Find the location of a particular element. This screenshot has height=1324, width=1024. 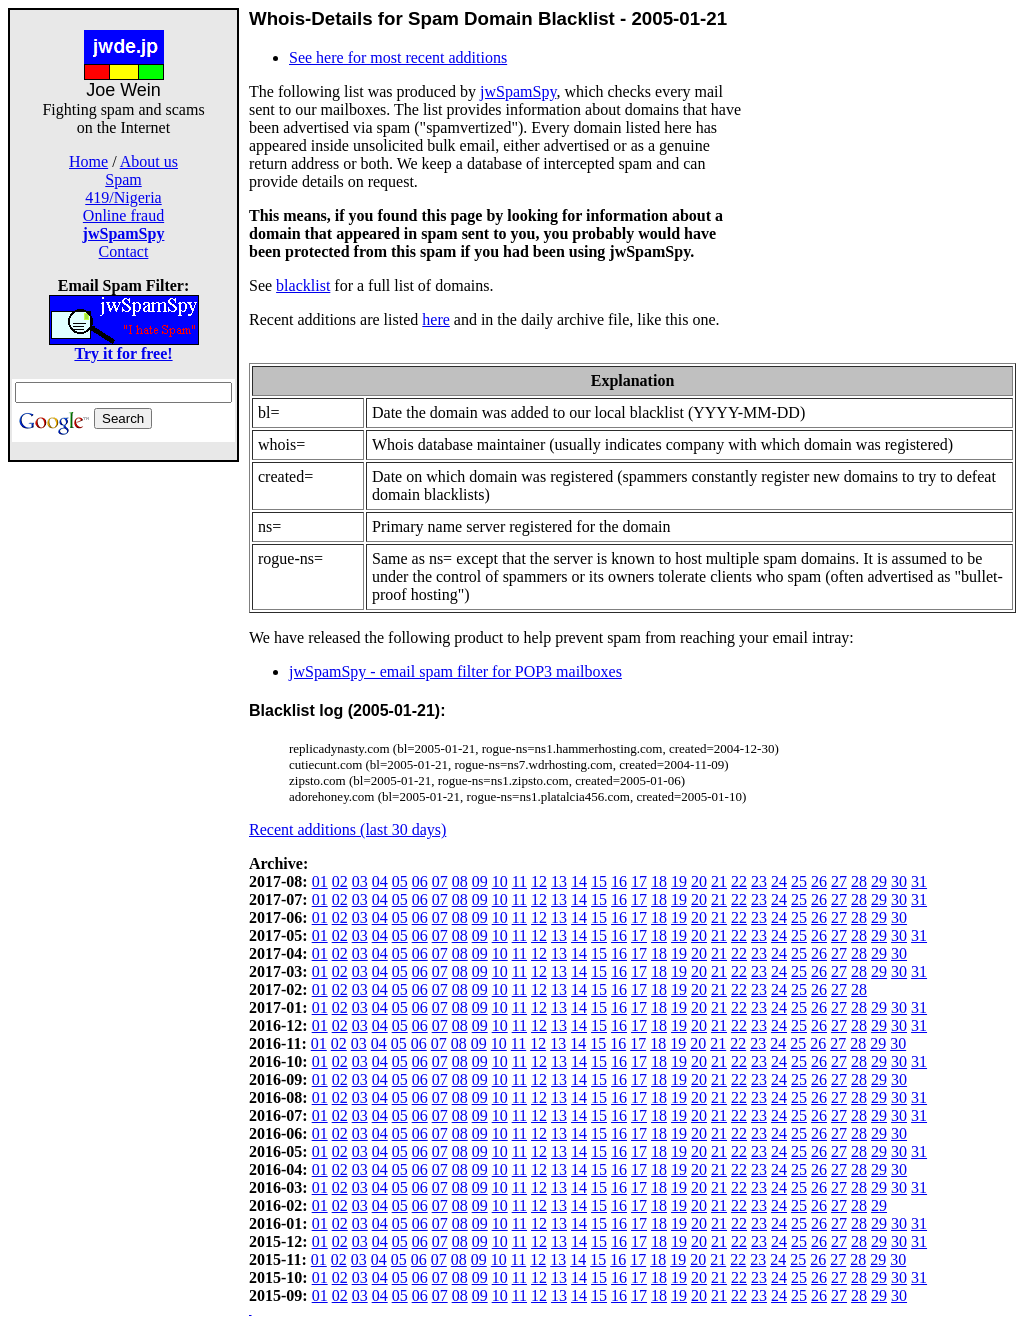

Home is located at coordinates (88, 161).